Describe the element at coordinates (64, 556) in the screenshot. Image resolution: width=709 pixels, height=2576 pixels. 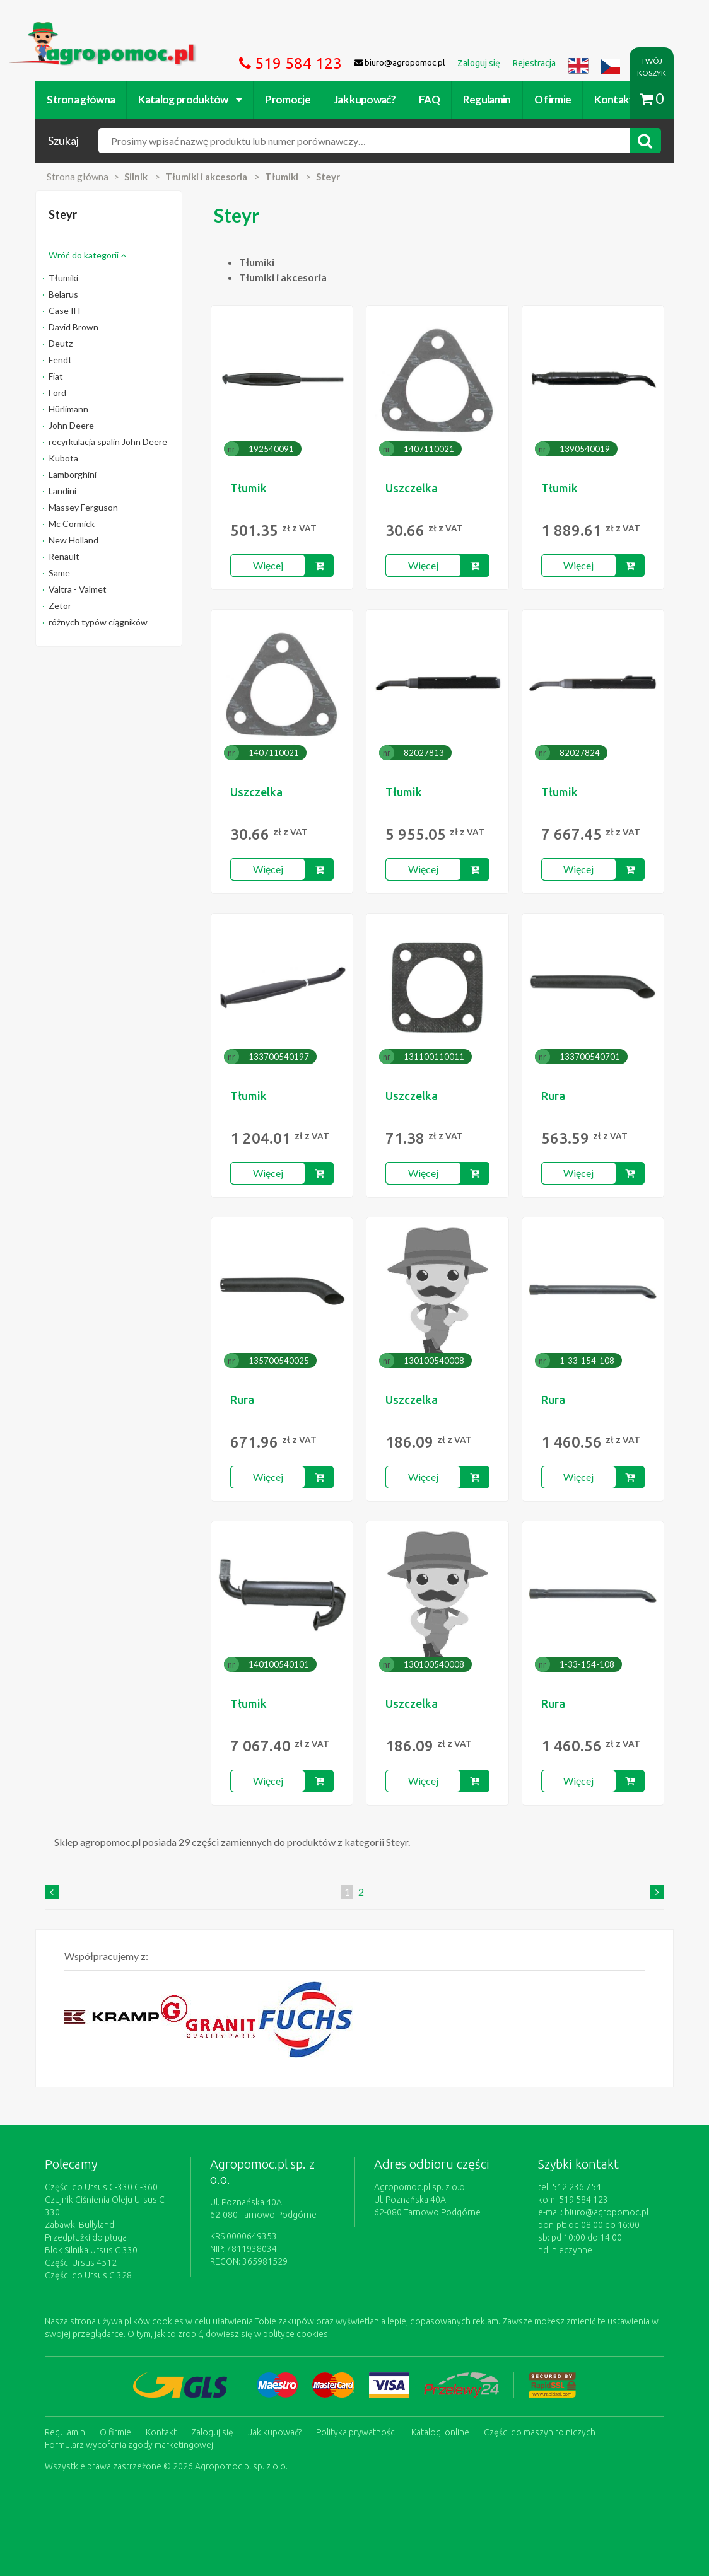
I see `Renault` at that location.